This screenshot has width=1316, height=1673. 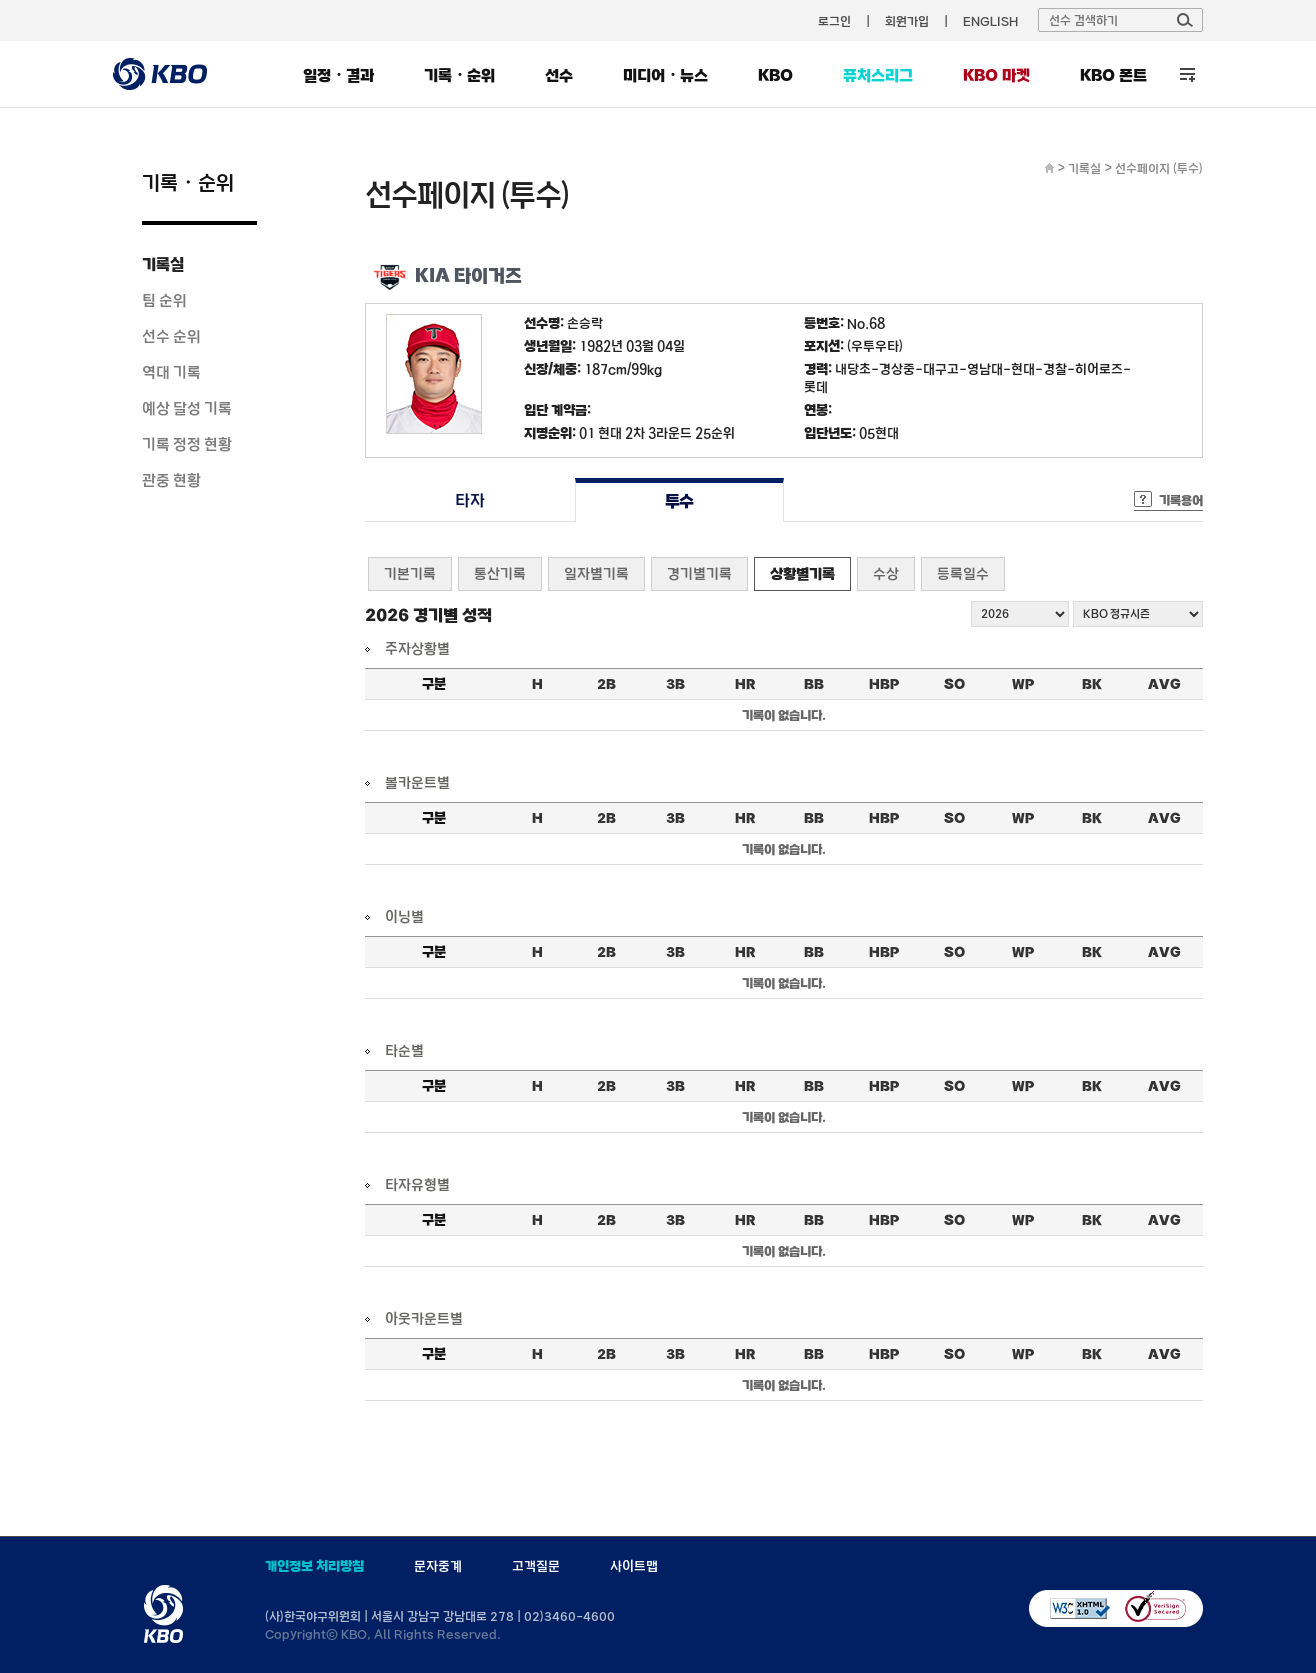 What do you see at coordinates (775, 75) in the screenshot?
I see `KBO` at bounding box center [775, 75].